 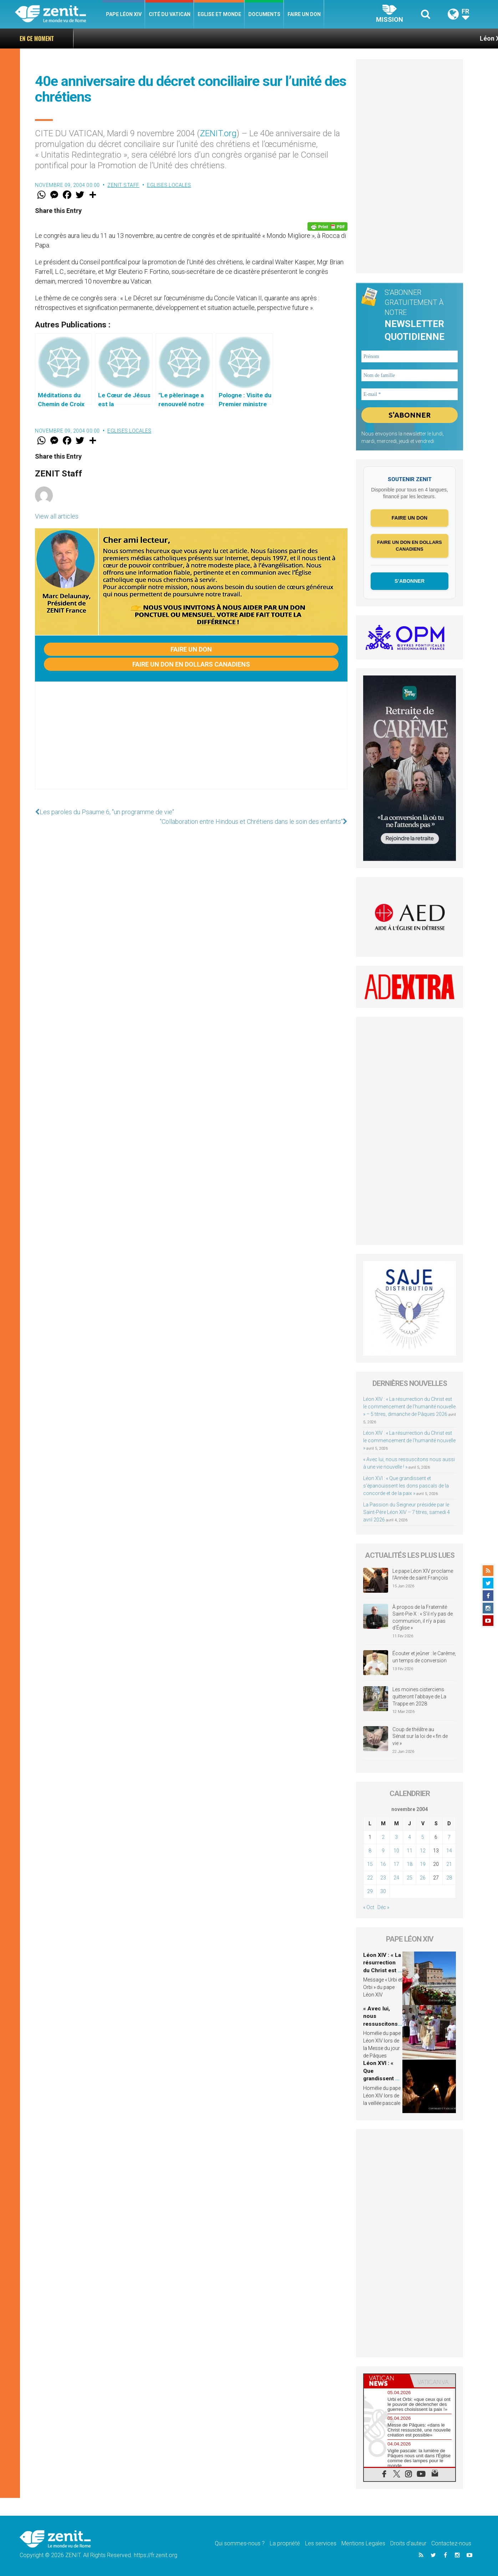 What do you see at coordinates (320, 2543) in the screenshot?
I see `Les services` at bounding box center [320, 2543].